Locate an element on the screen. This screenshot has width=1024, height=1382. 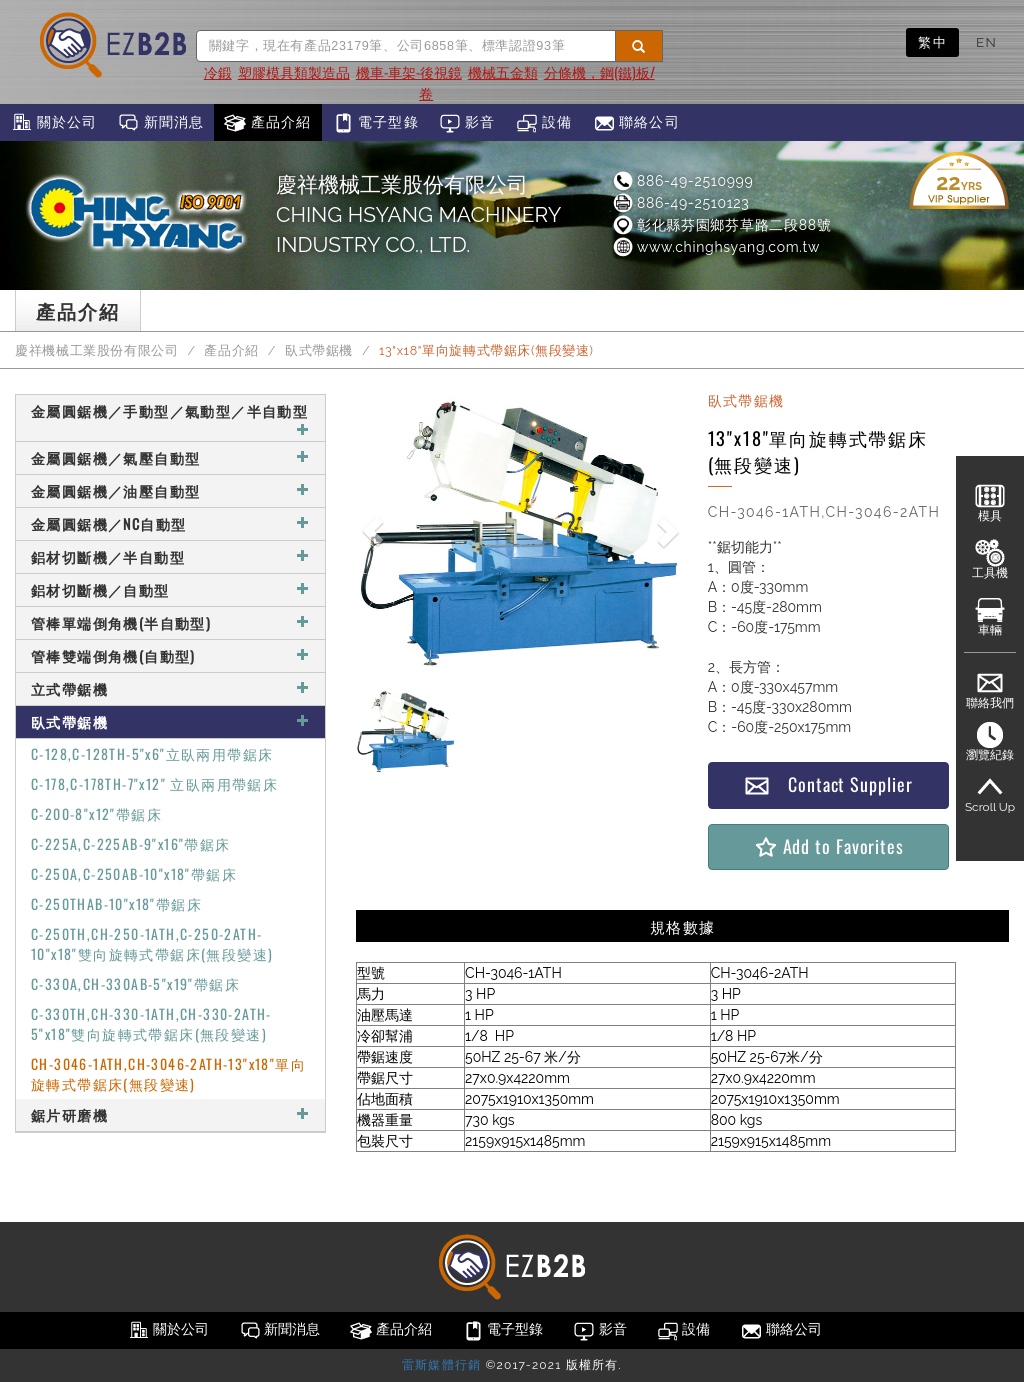
金屬圓鋸機／油壓自動型 is located at coordinates (170, 490).